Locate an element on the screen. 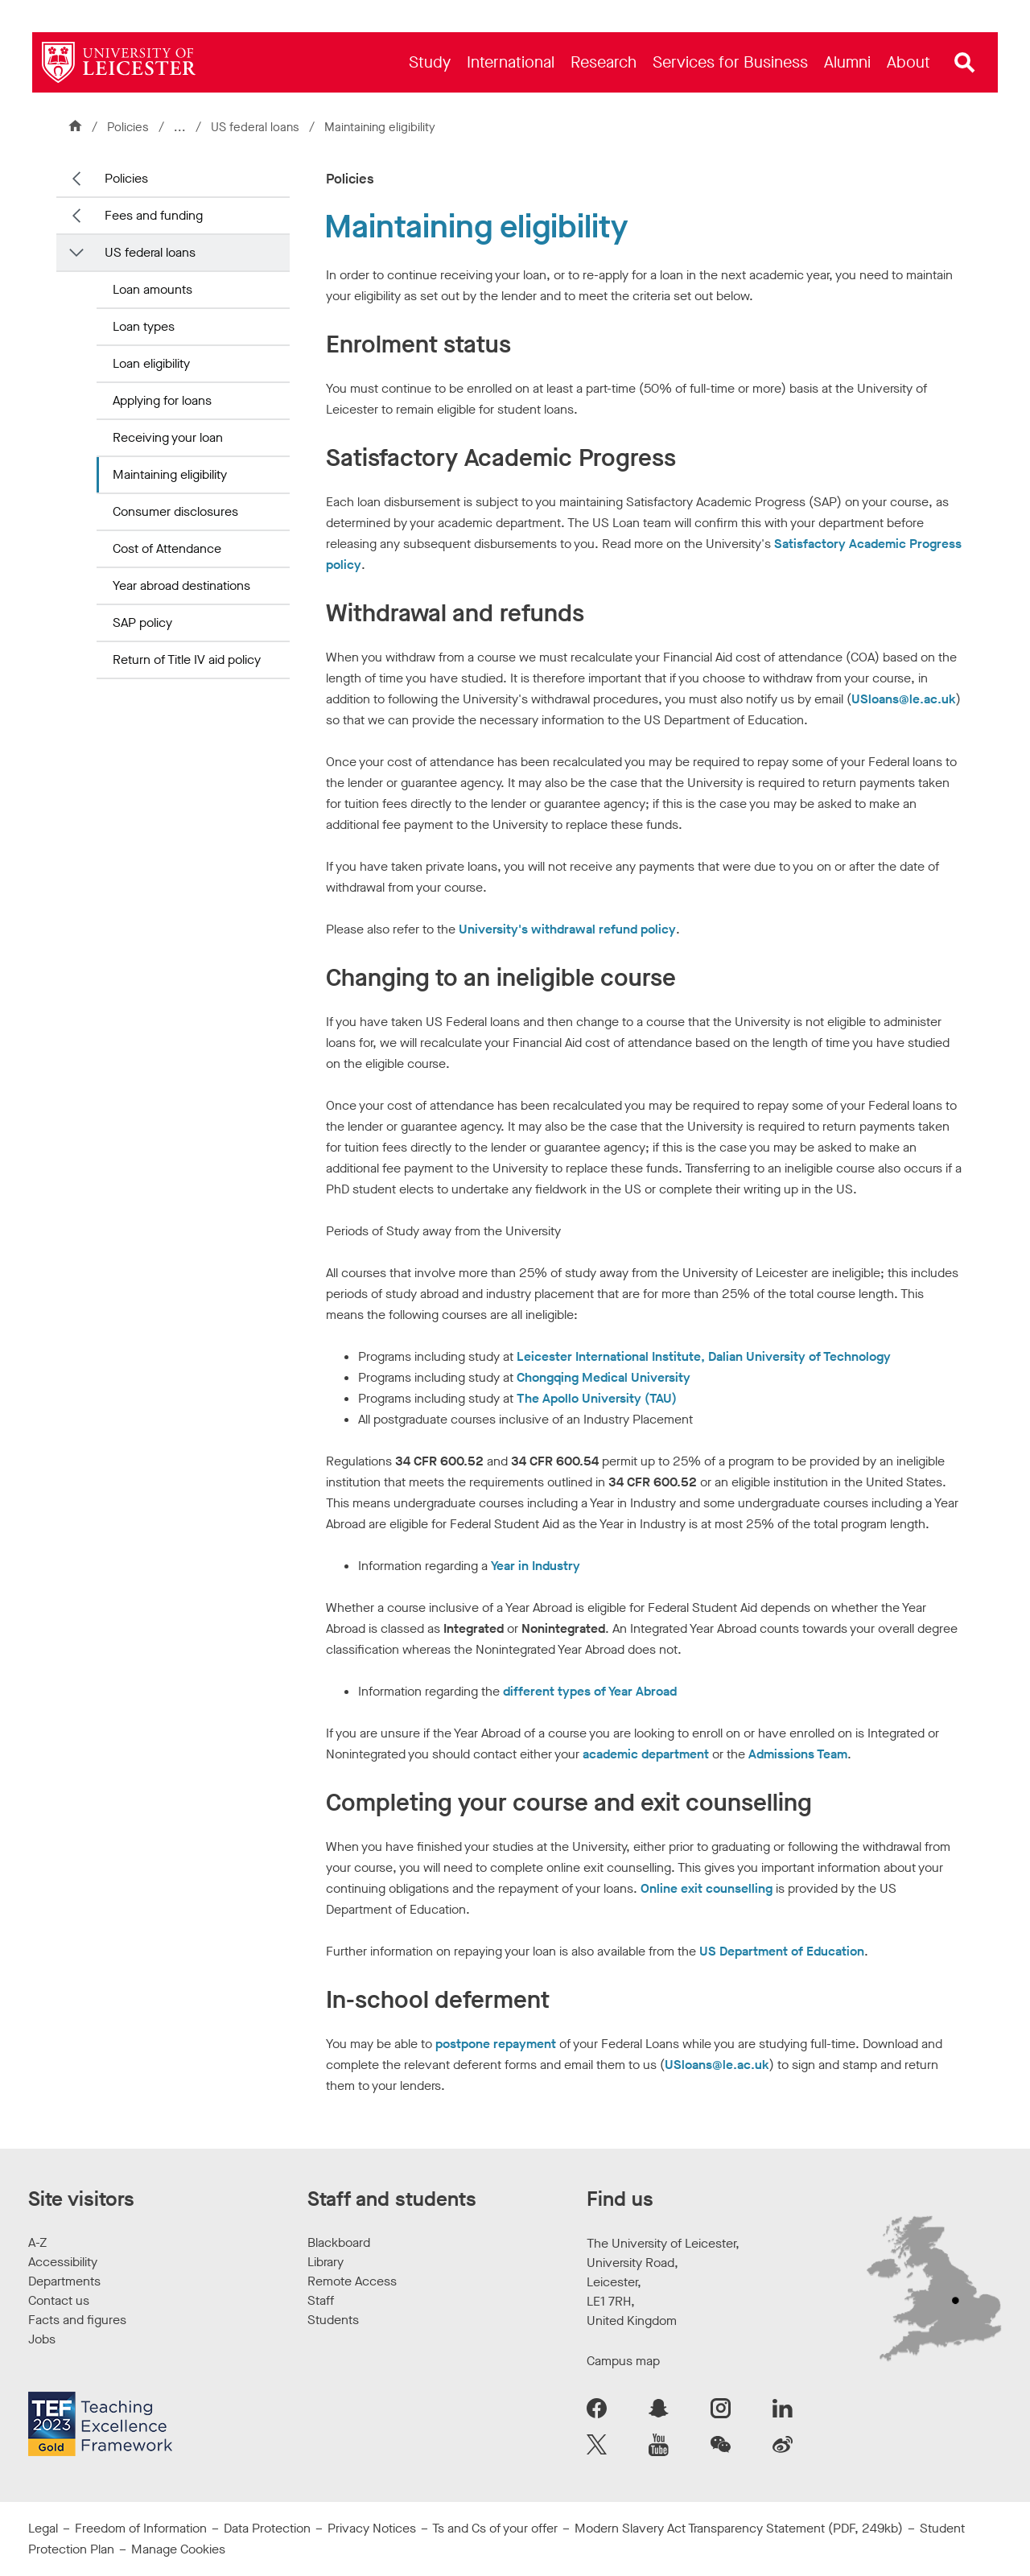  Students is located at coordinates (333, 2319).